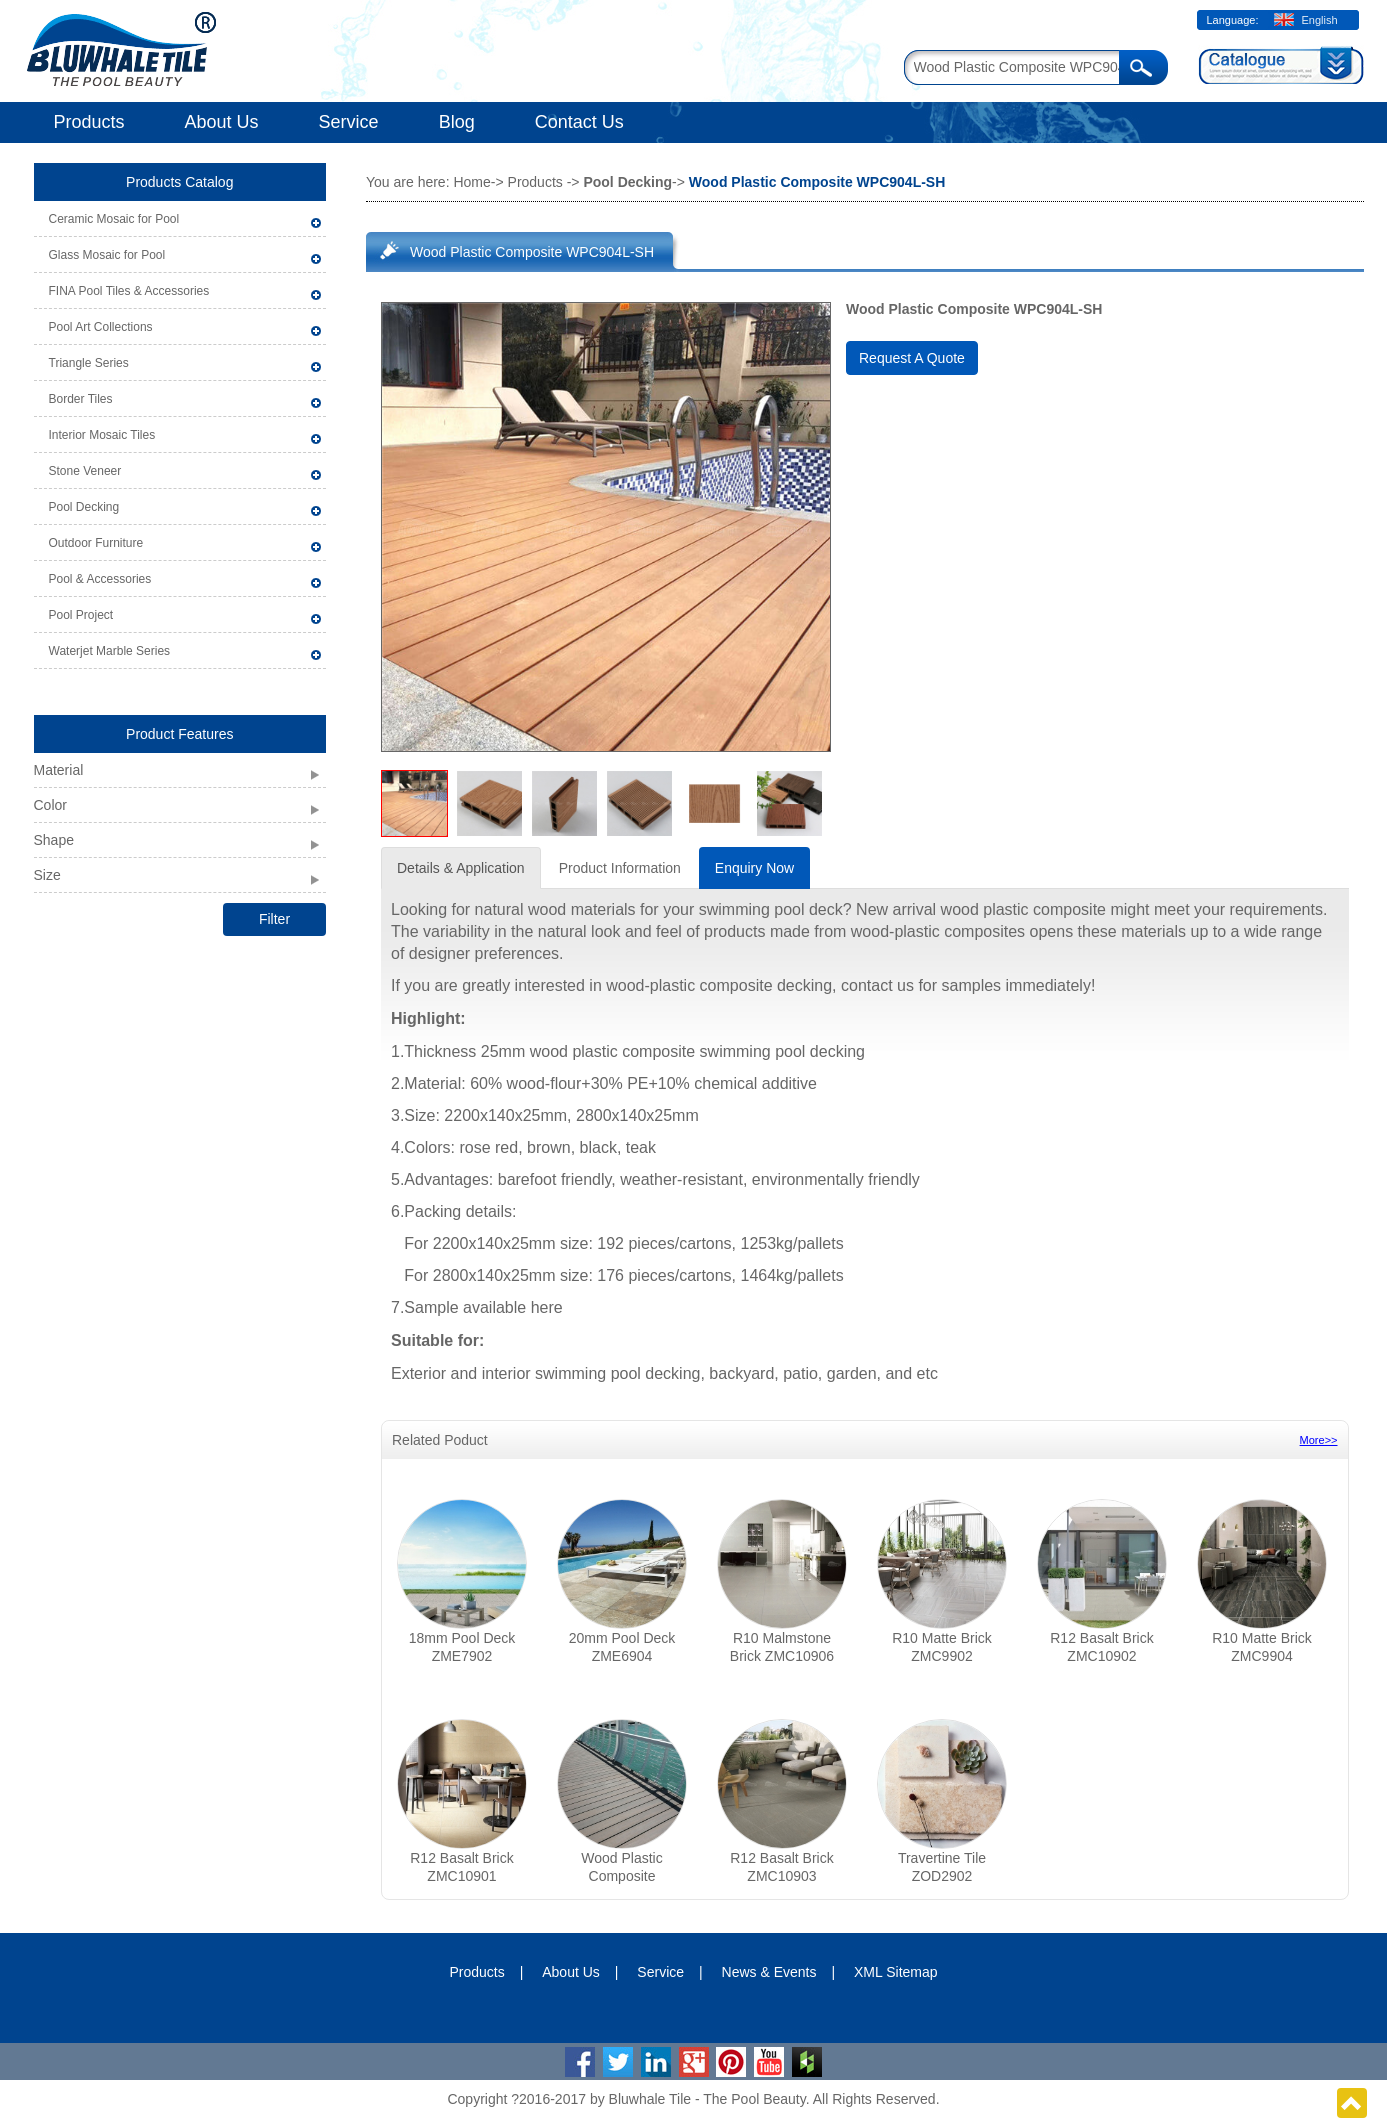 This screenshot has width=1387, height=2118. I want to click on Ceramic Mosaic for Pool, so click(114, 219).